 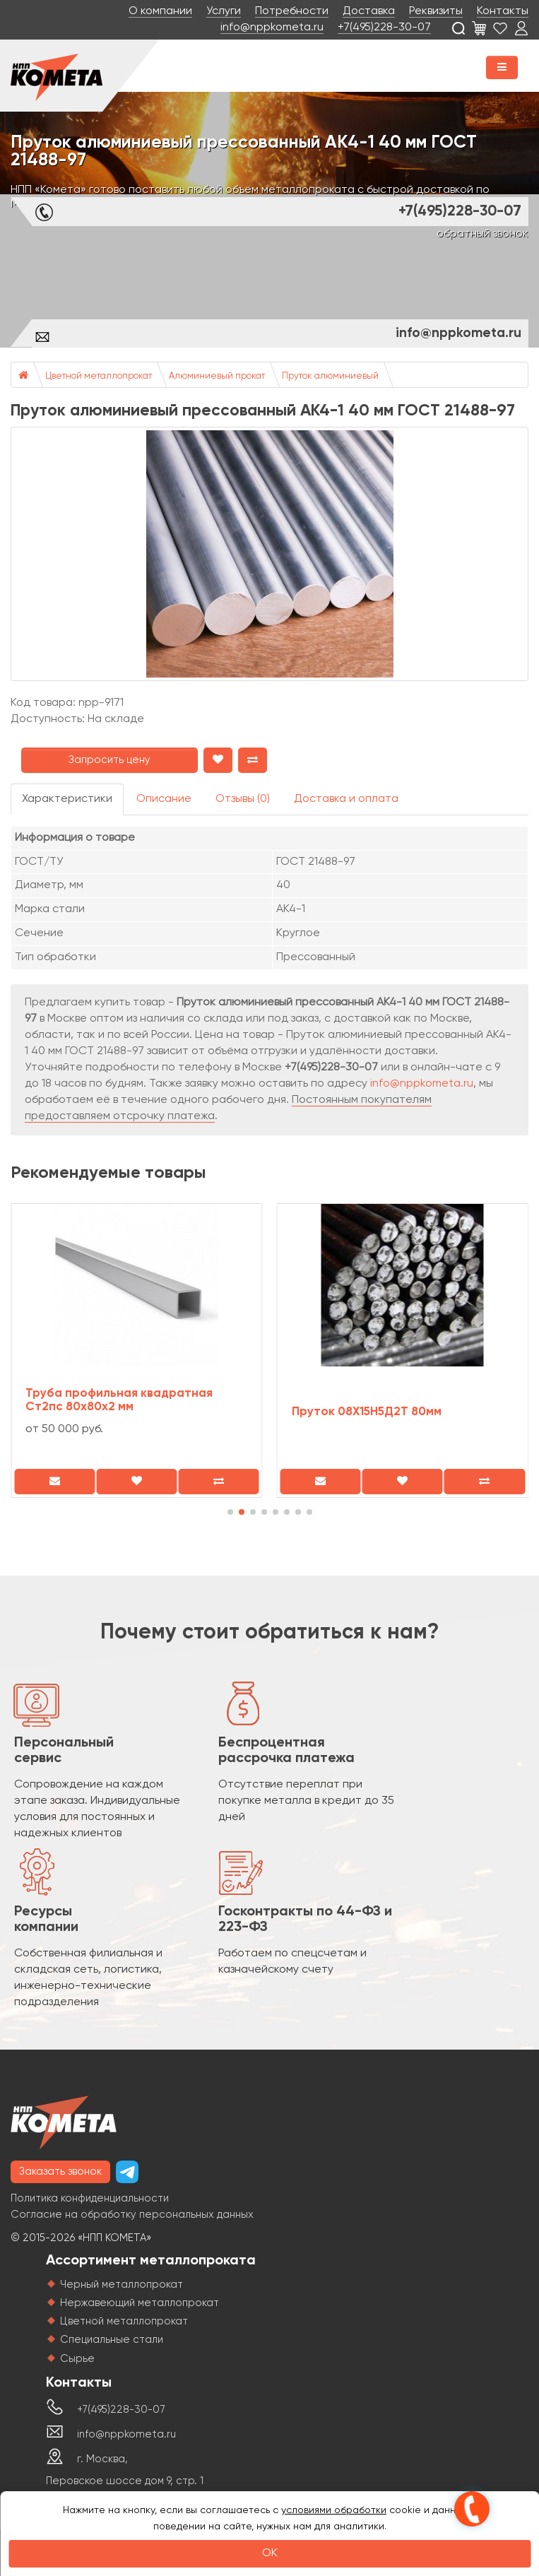 What do you see at coordinates (369, 11) in the screenshot?
I see `Доставка` at bounding box center [369, 11].